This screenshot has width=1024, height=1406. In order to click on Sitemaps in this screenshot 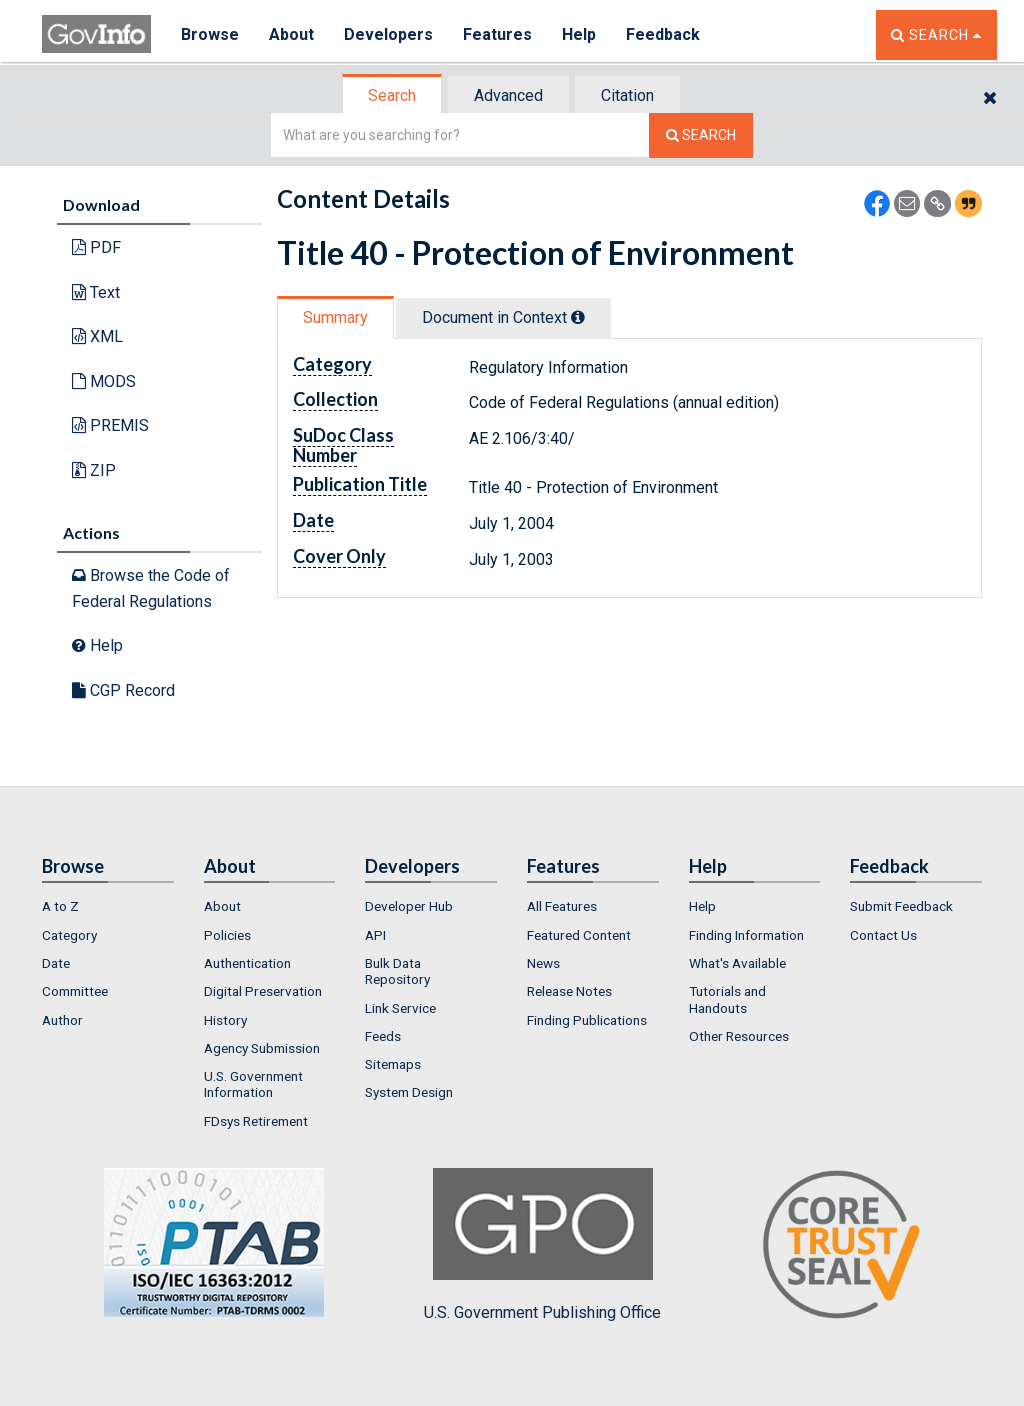, I will do `click(393, 1064)`.